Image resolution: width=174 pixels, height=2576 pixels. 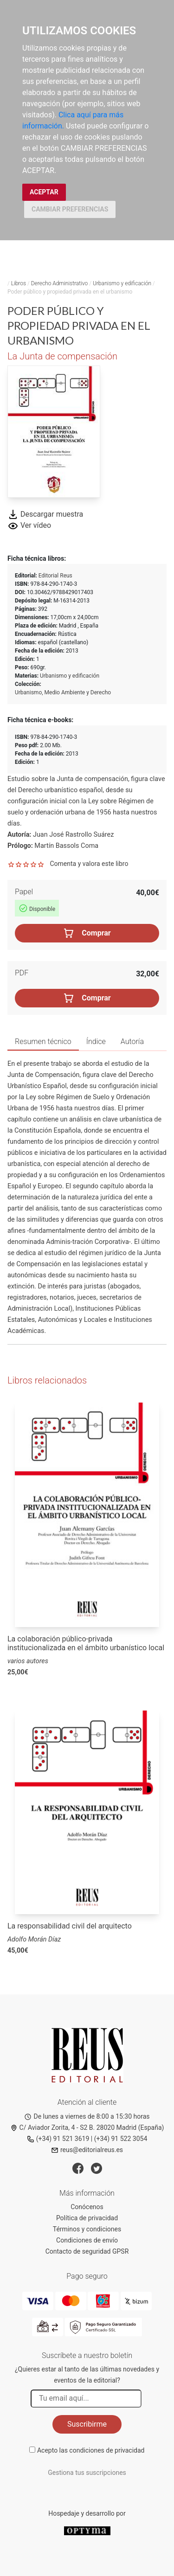 What do you see at coordinates (87, 2149) in the screenshot?
I see `reus@editorialreus.es` at bounding box center [87, 2149].